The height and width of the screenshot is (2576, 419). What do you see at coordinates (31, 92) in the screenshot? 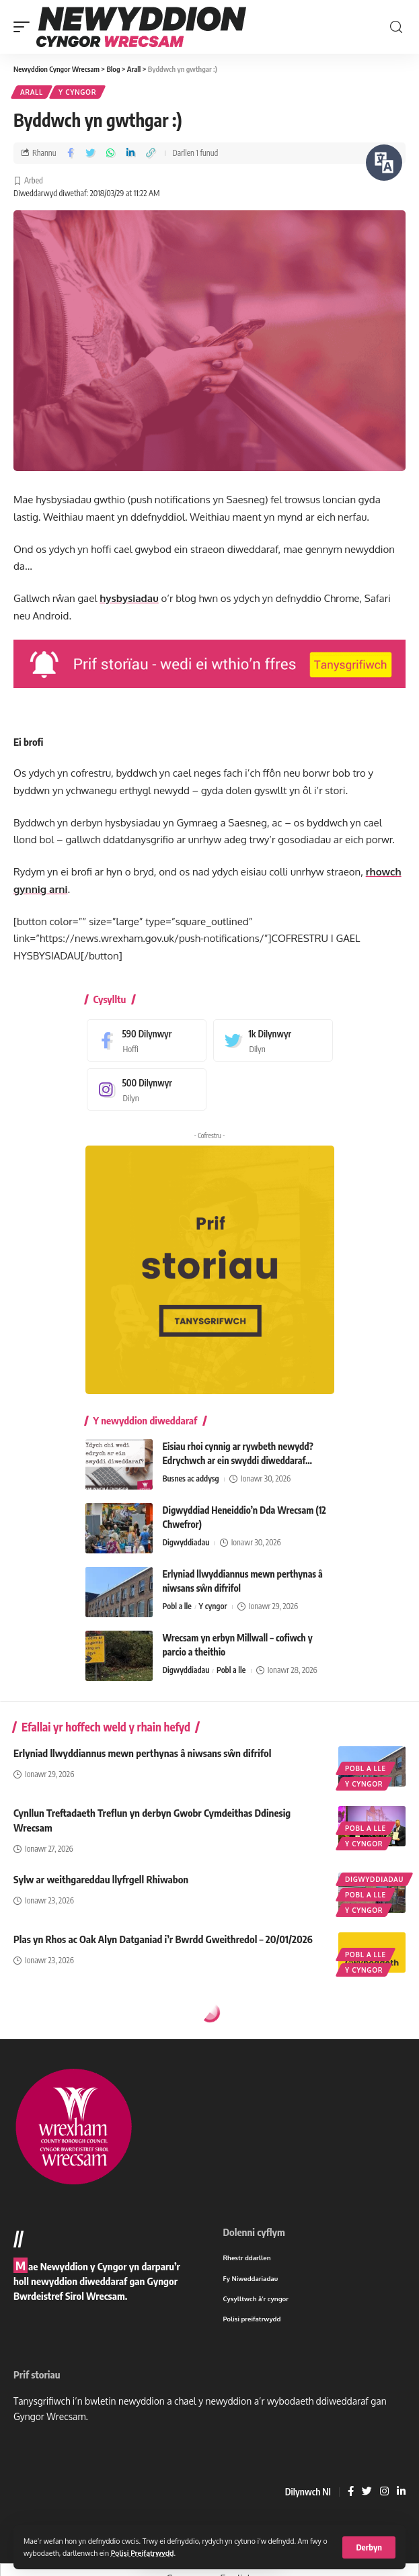
I see `Arall` at bounding box center [31, 92].